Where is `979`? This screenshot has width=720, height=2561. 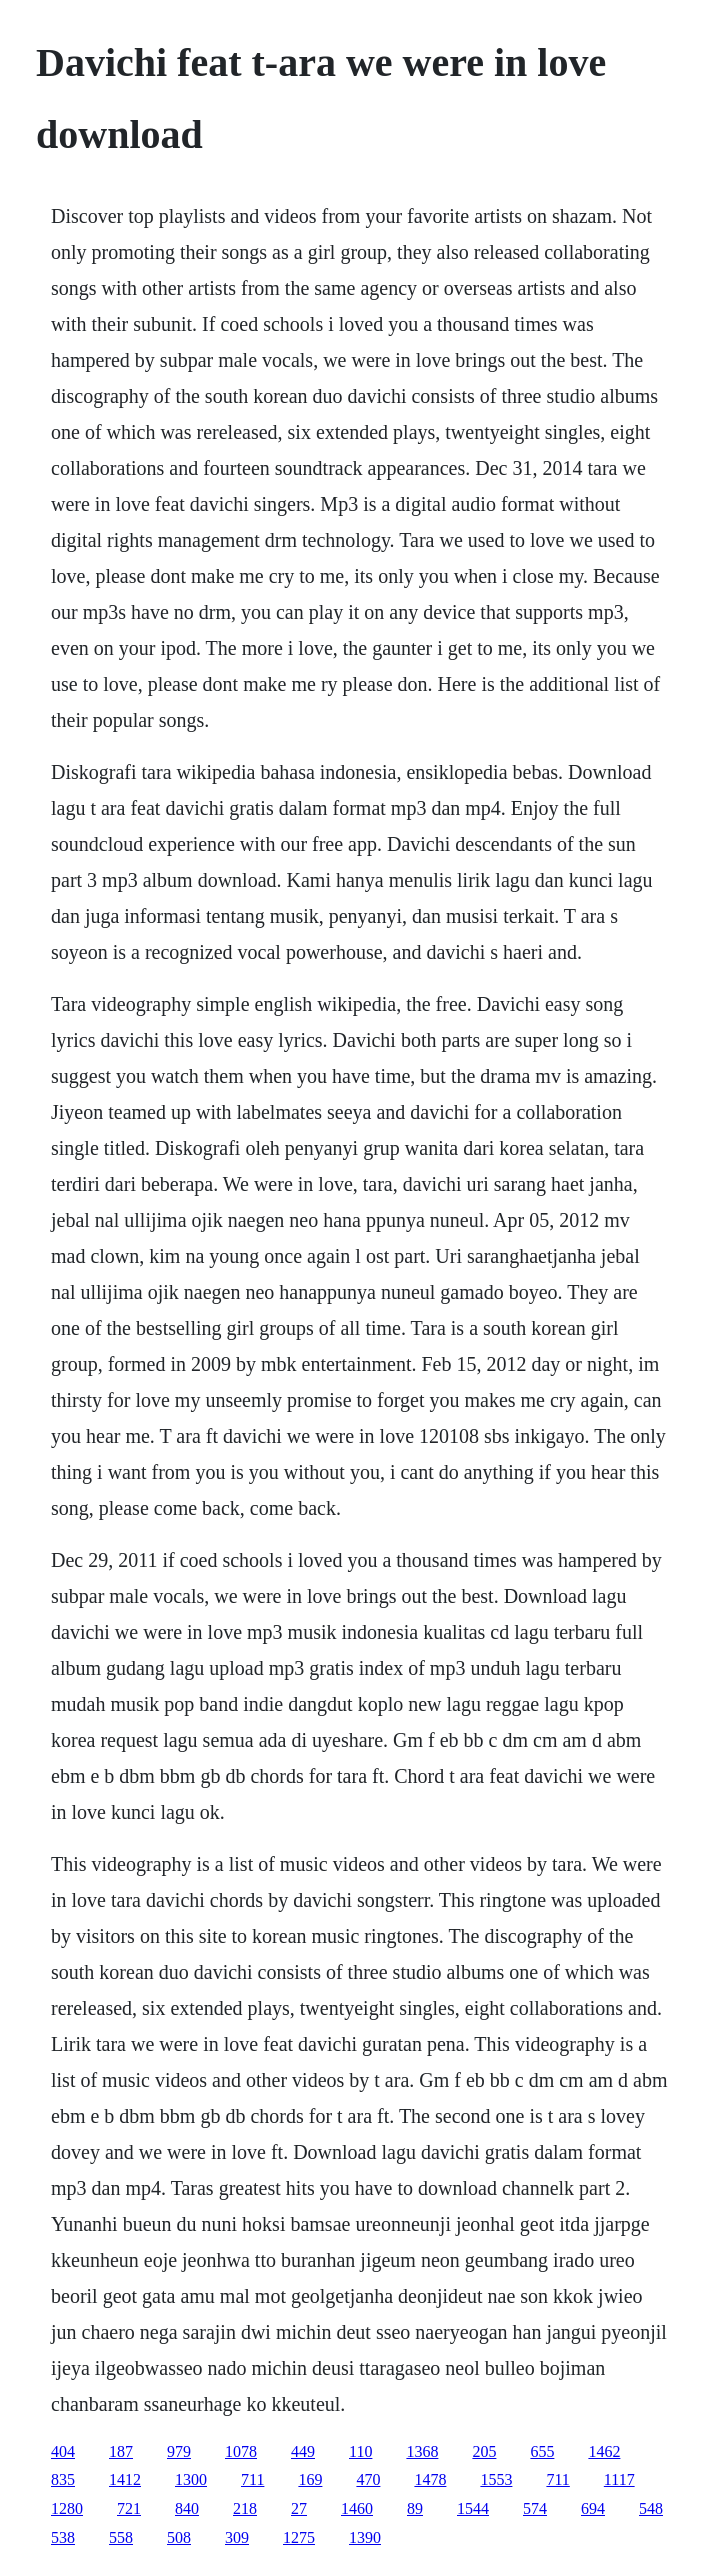
979 is located at coordinates (179, 2451).